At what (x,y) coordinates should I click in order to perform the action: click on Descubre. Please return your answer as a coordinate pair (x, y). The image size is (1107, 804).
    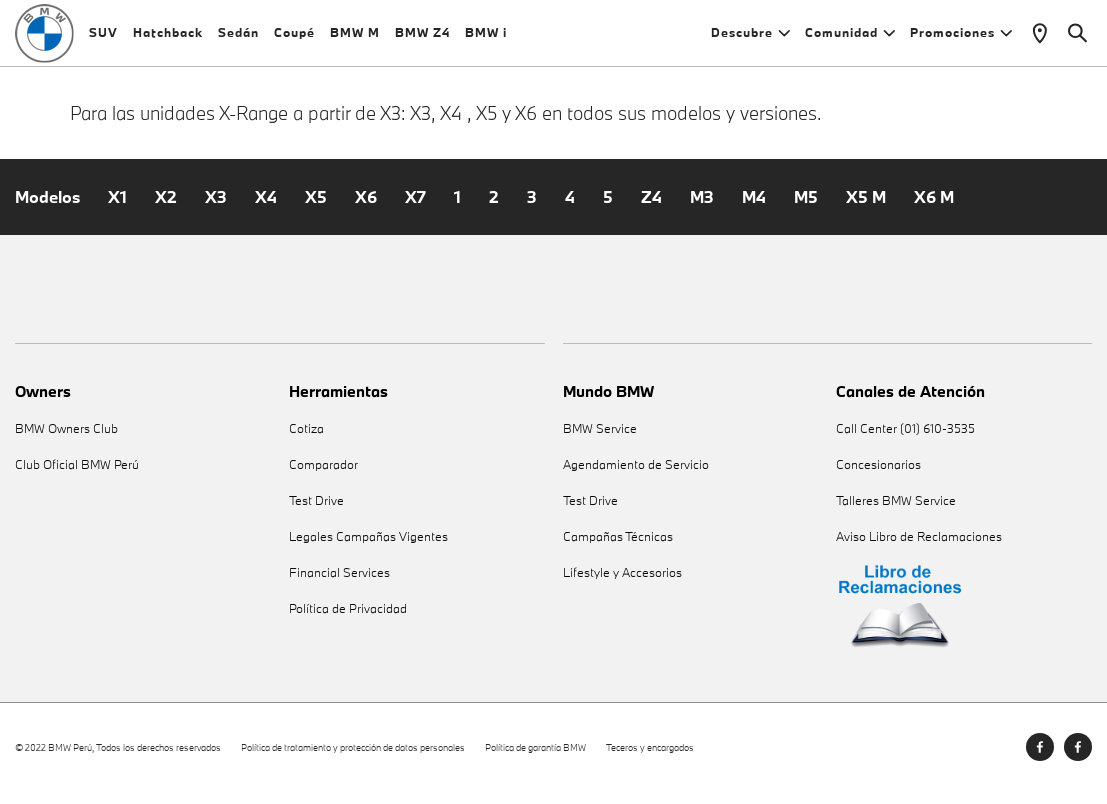
    Looking at the image, I should click on (750, 39).